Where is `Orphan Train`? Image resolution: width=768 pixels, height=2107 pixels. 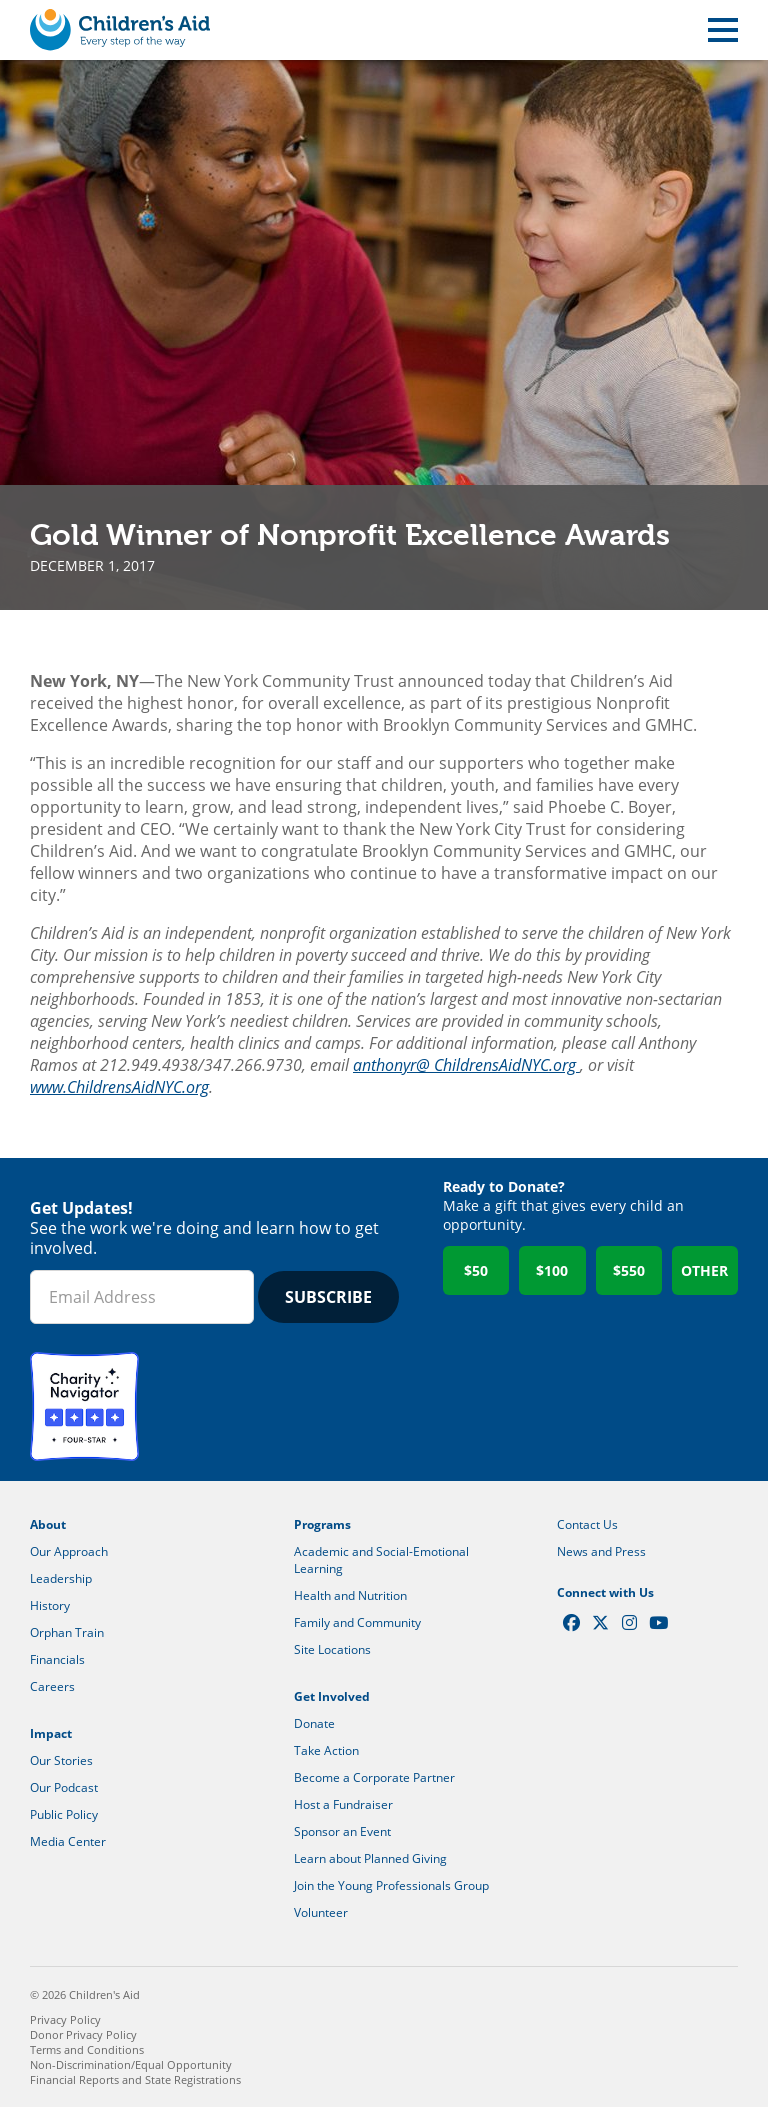 Orphan Train is located at coordinates (67, 1632).